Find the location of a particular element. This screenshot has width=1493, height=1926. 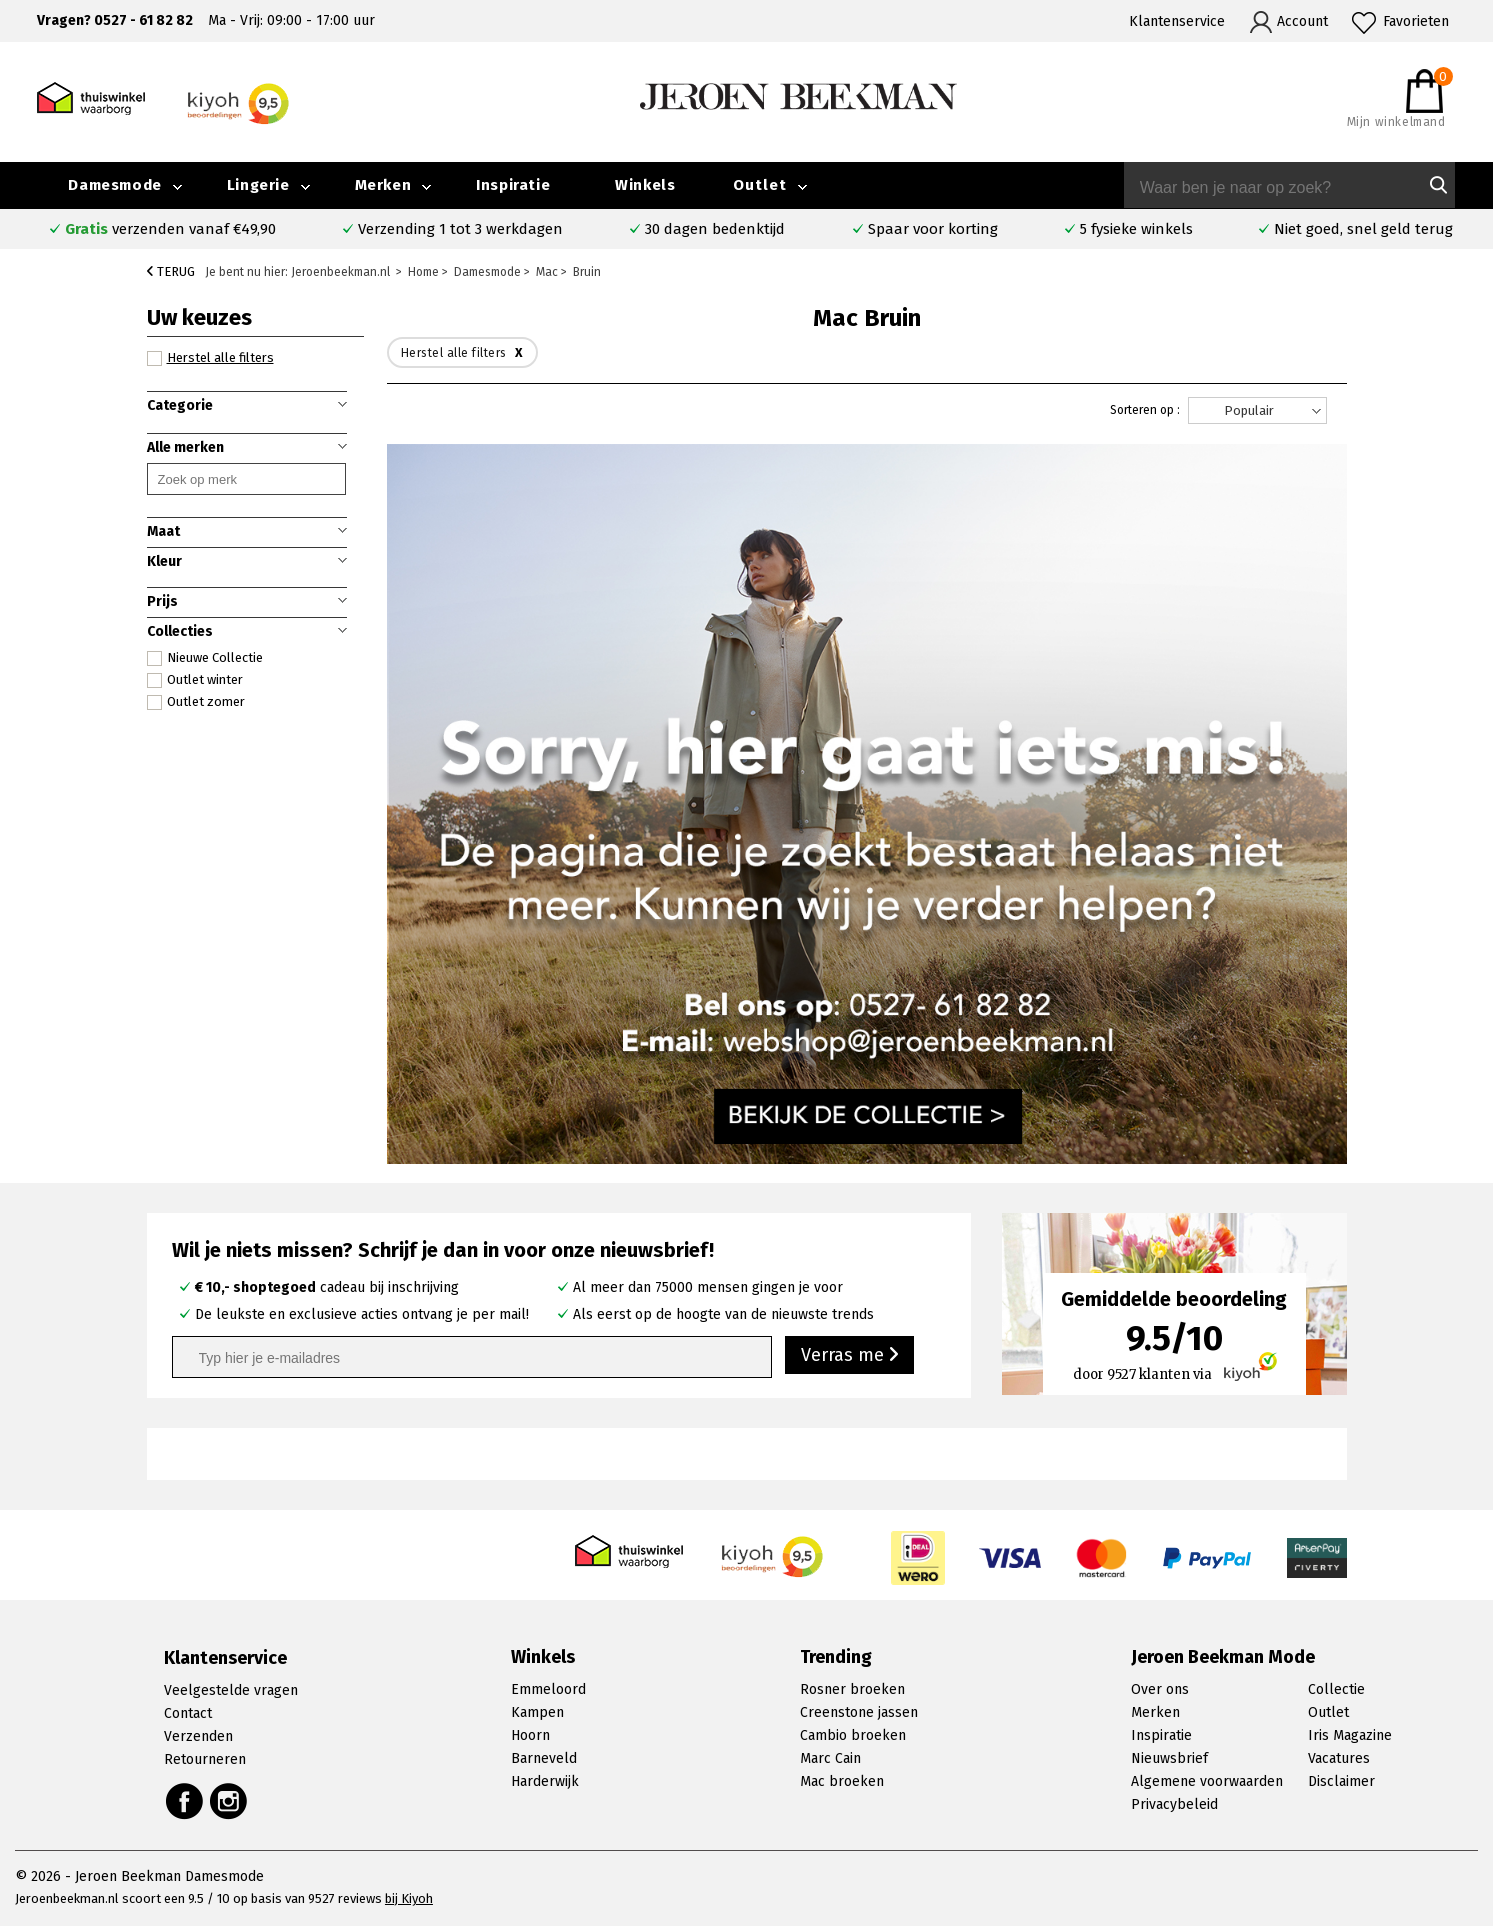

Hoorn is located at coordinates (530, 1735).